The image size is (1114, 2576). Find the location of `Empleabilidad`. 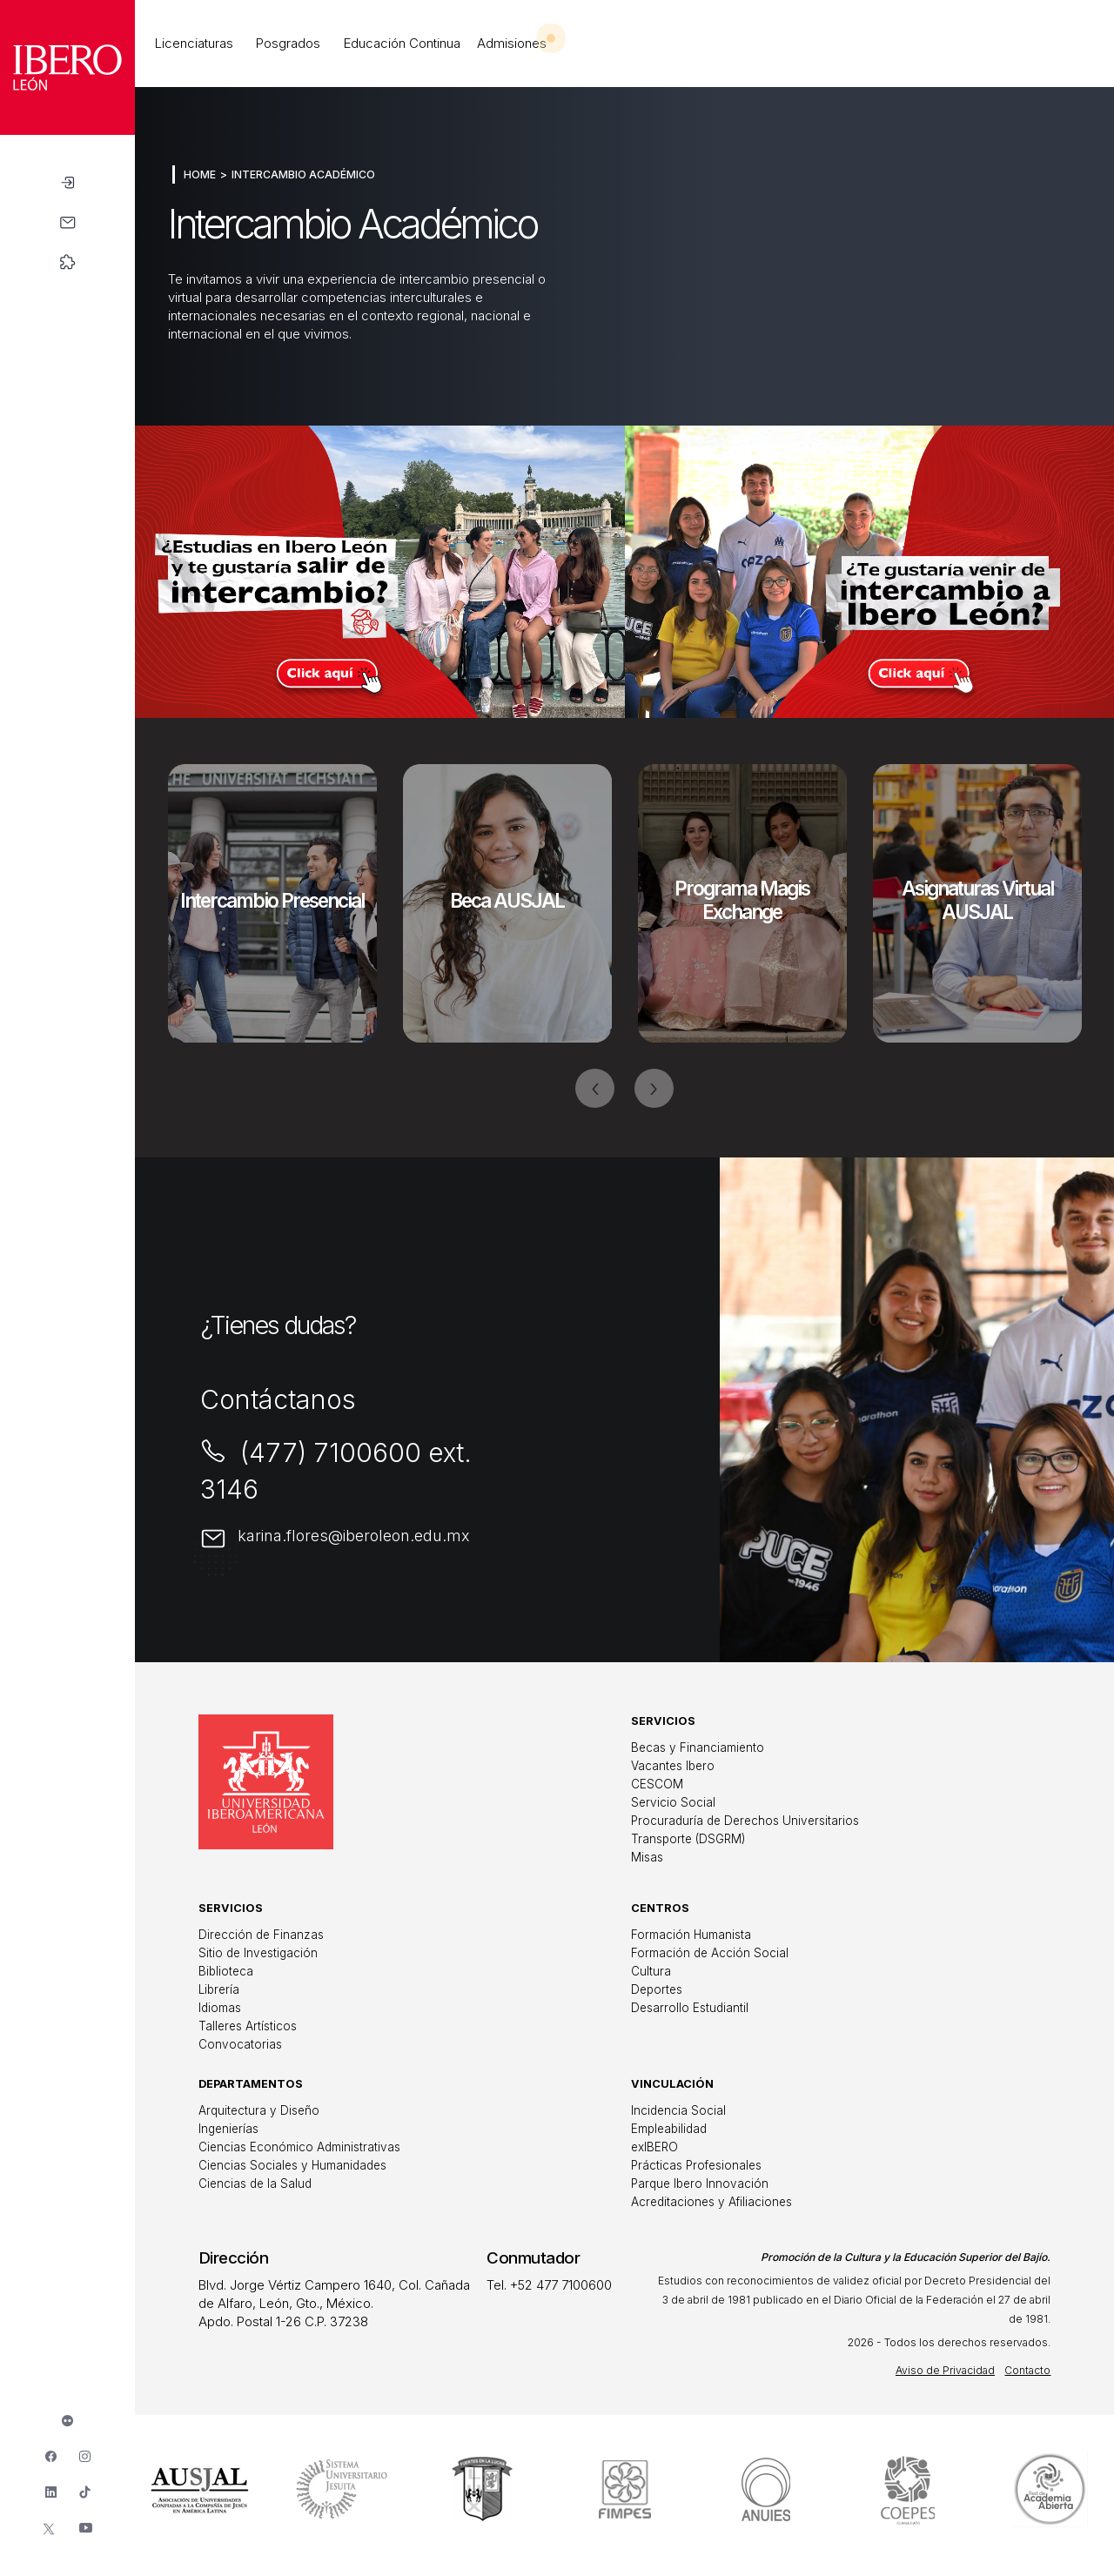

Empleabilidad is located at coordinates (669, 2129).